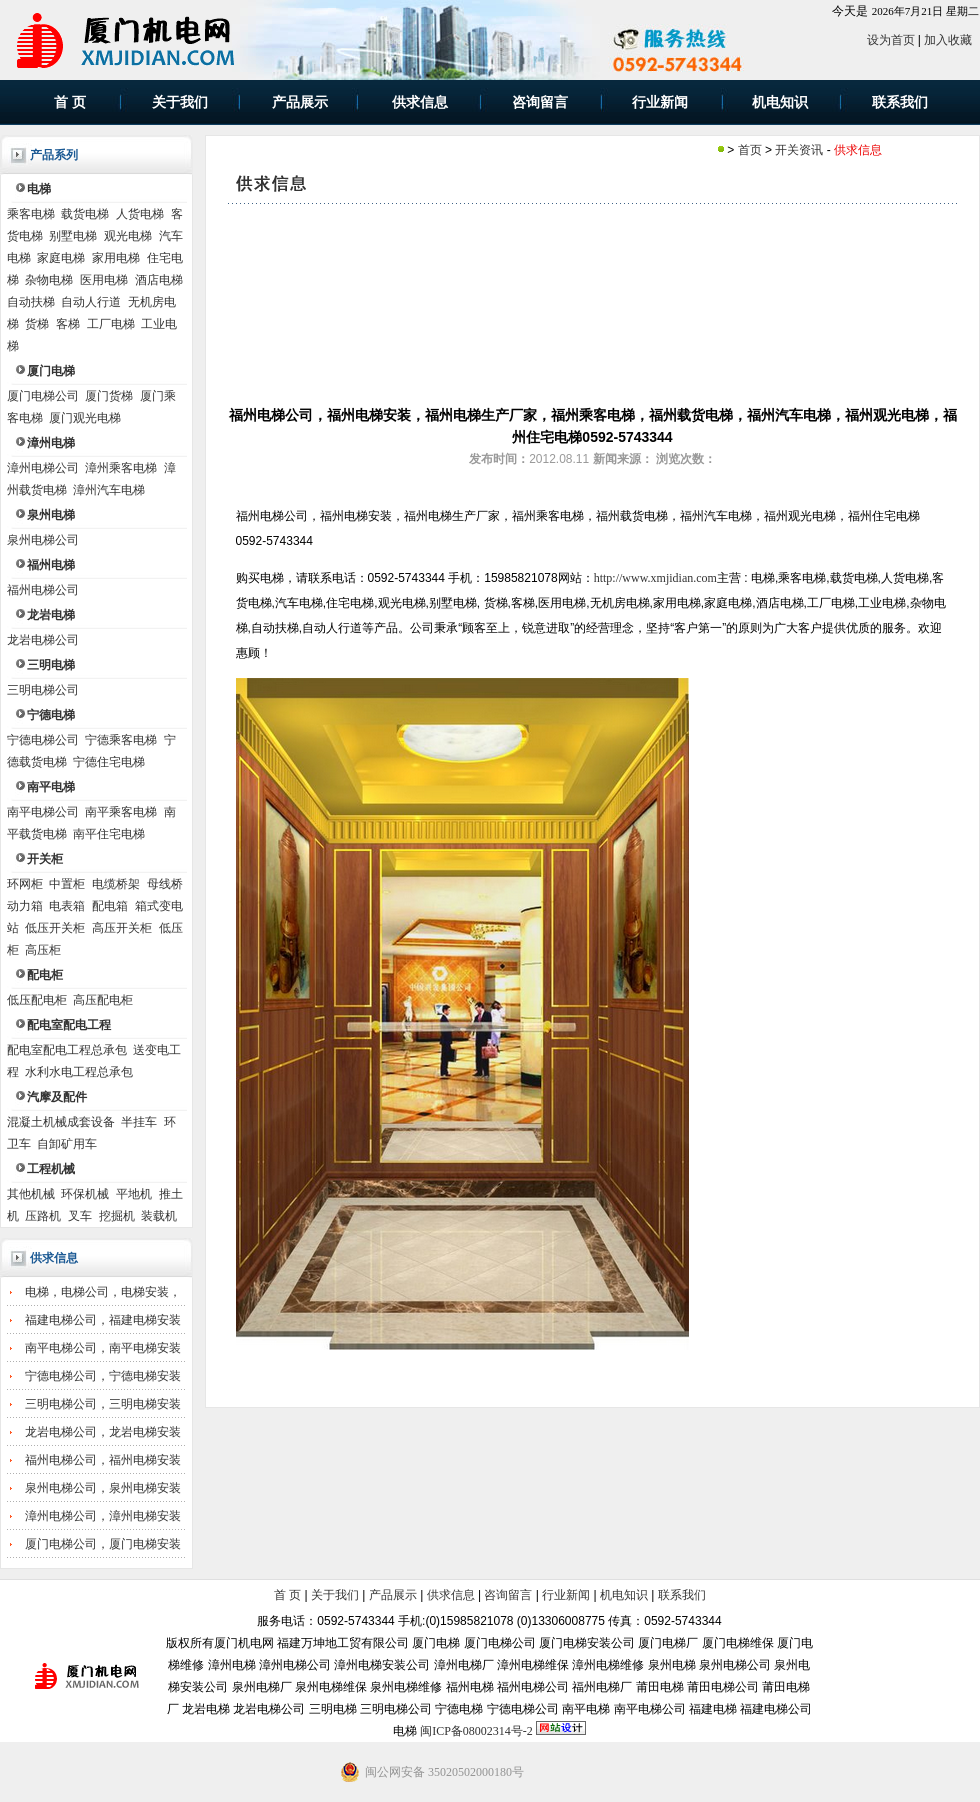  I want to click on 混凝土机械成套设备, so click(61, 1122).